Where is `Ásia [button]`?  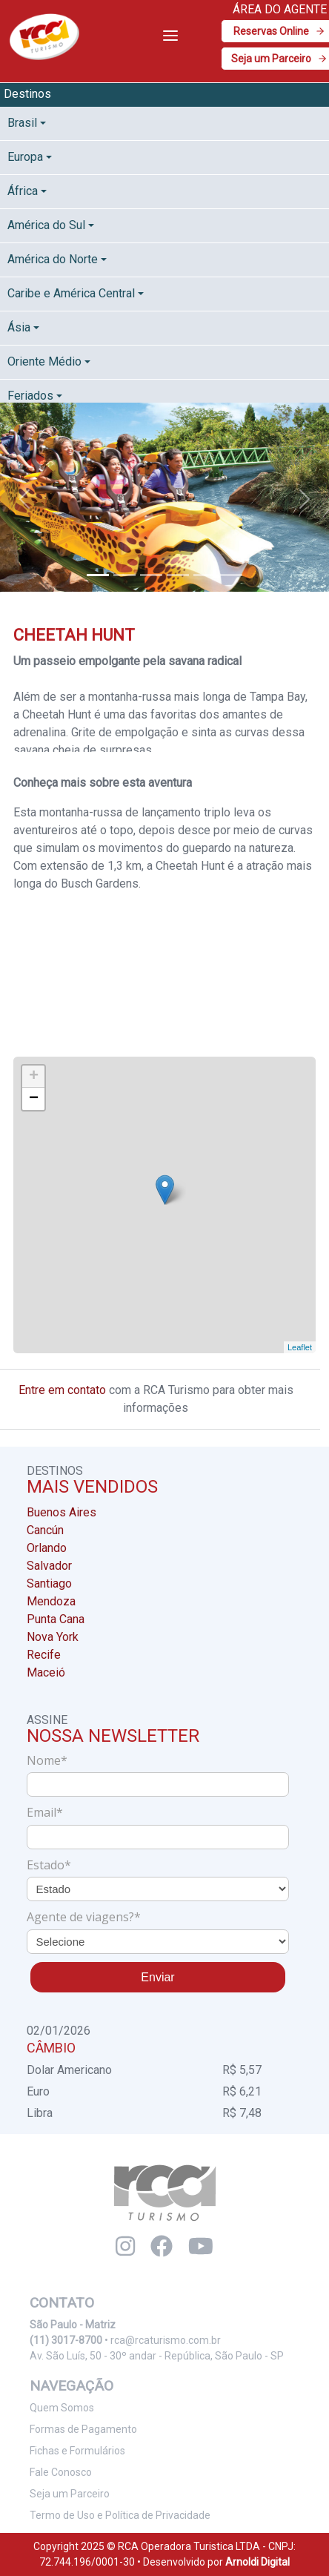
Ásia [button] is located at coordinates (18, 327).